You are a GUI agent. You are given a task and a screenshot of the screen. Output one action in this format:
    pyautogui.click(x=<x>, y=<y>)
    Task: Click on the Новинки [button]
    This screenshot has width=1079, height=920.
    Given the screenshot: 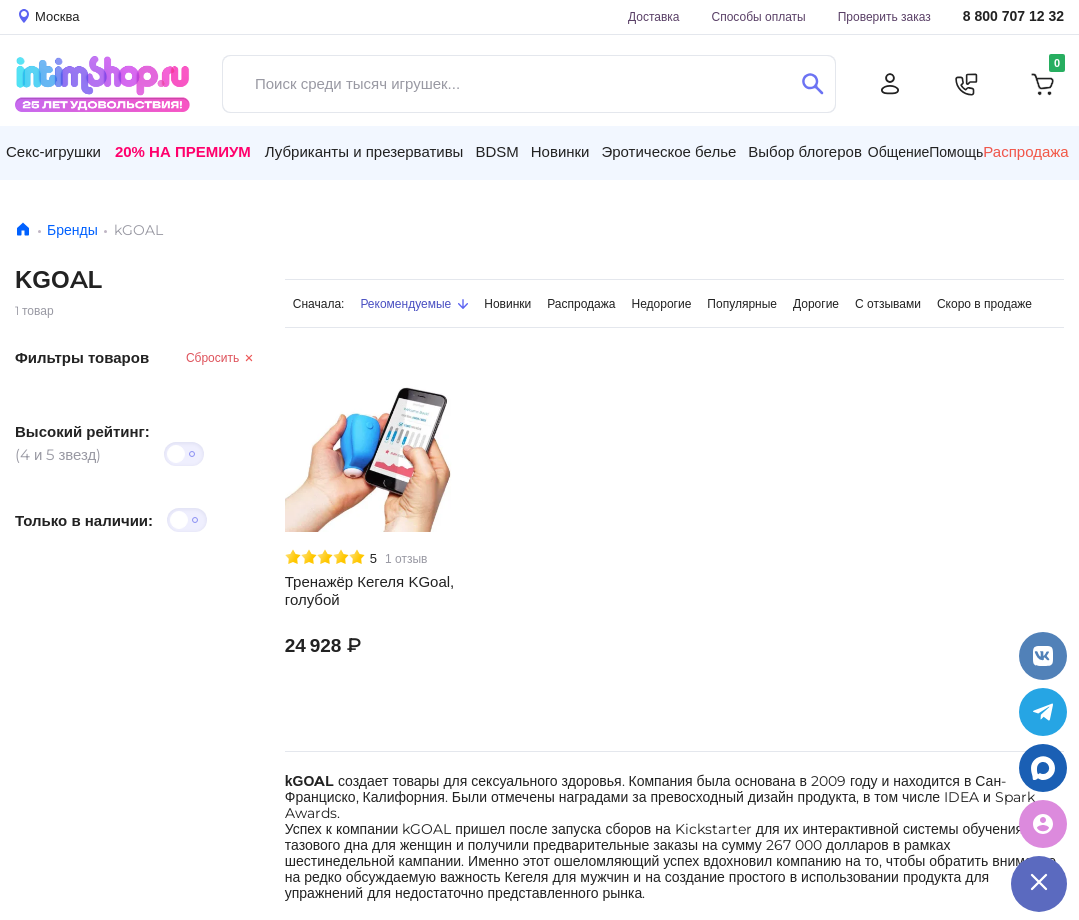 What is the action you would take?
    pyautogui.click(x=560, y=151)
    